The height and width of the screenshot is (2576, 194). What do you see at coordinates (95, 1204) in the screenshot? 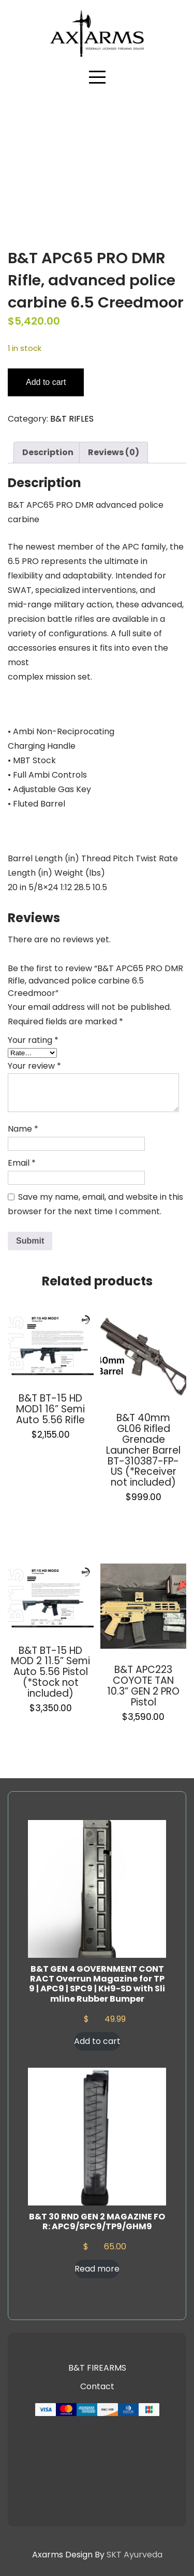
I see `Save my name, email, and website in this browser for the next time I comment.` at bounding box center [95, 1204].